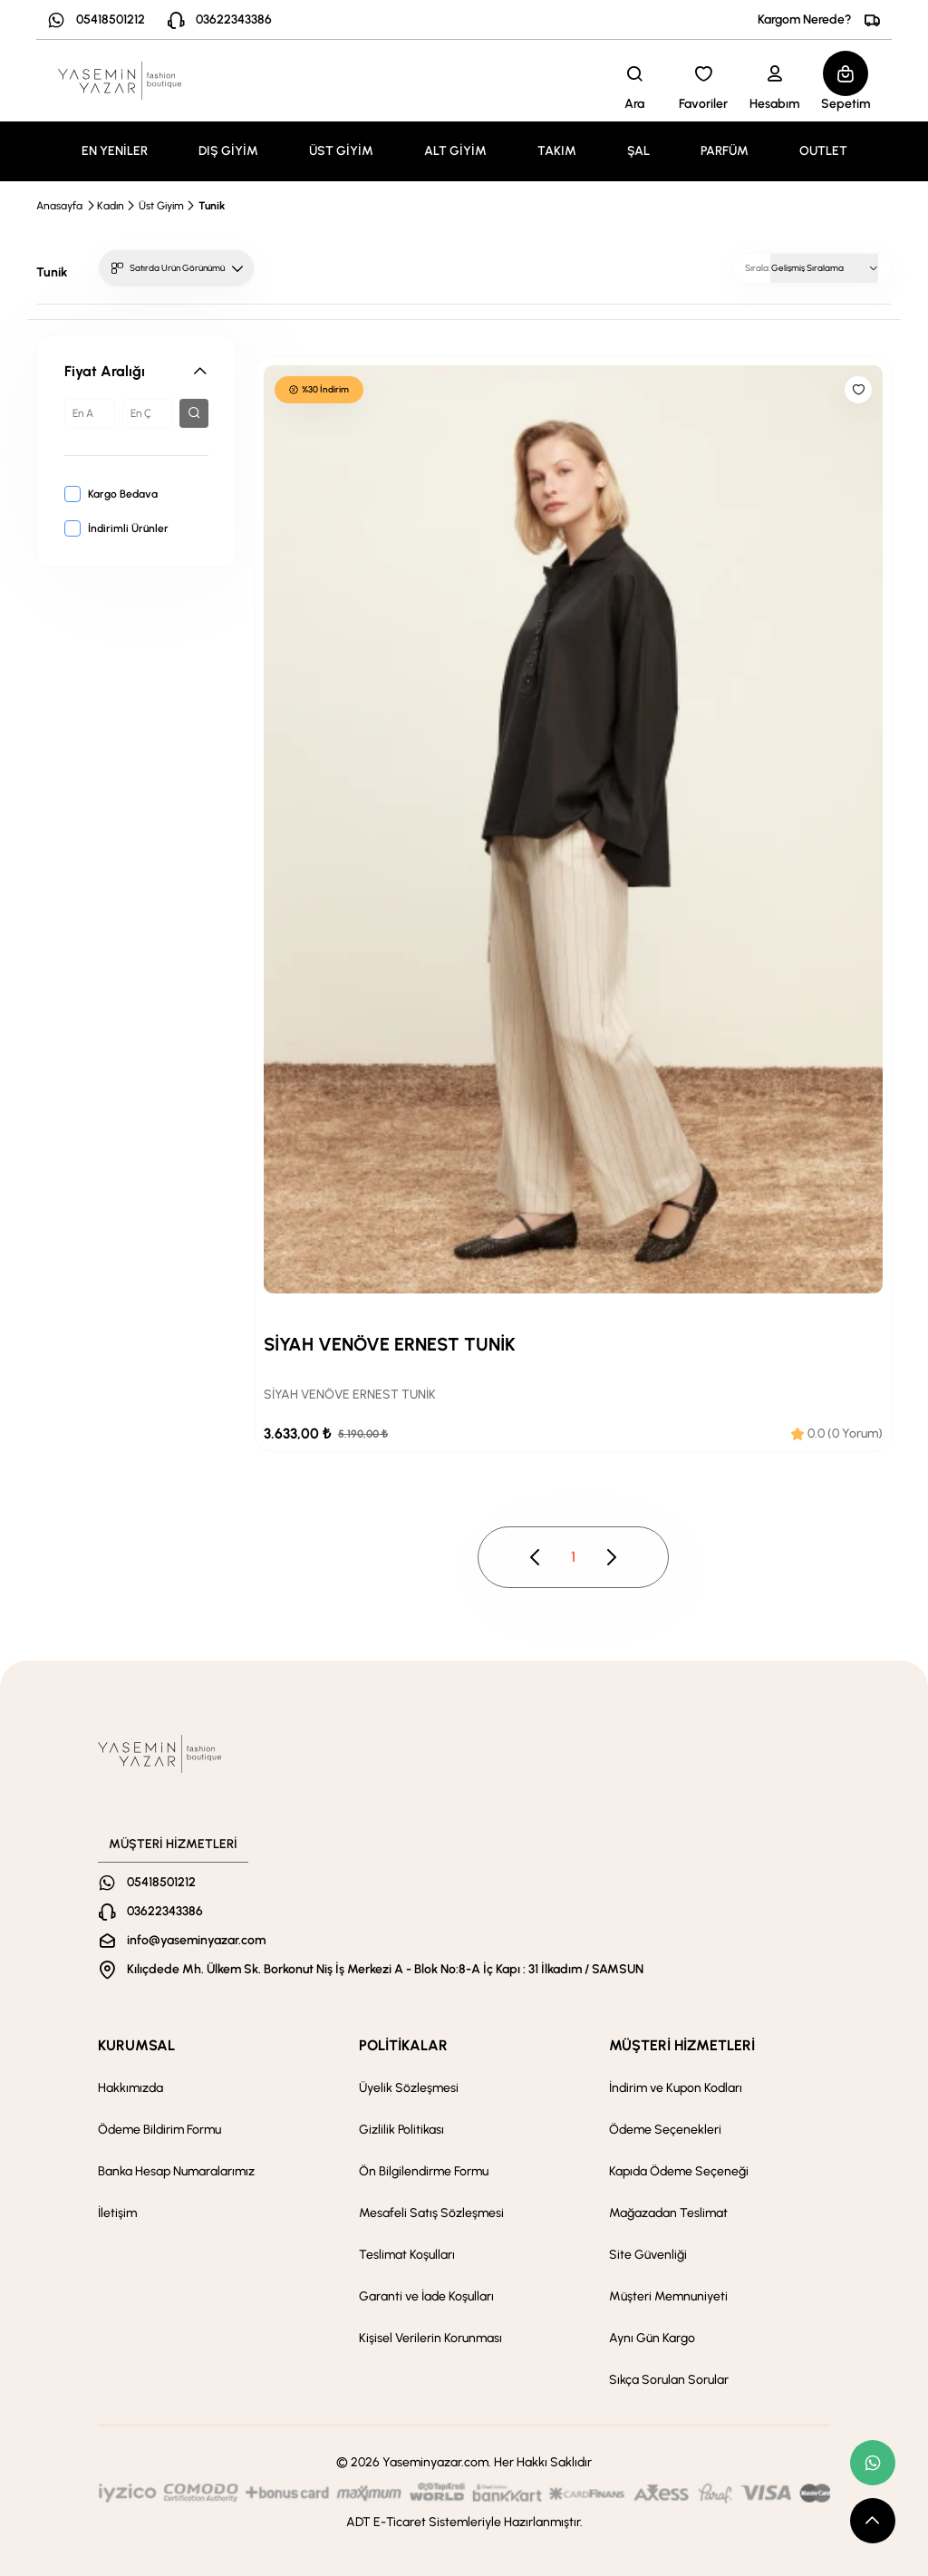 The width and height of the screenshot is (928, 2576). What do you see at coordinates (211, 205) in the screenshot?
I see `Tunik` at bounding box center [211, 205].